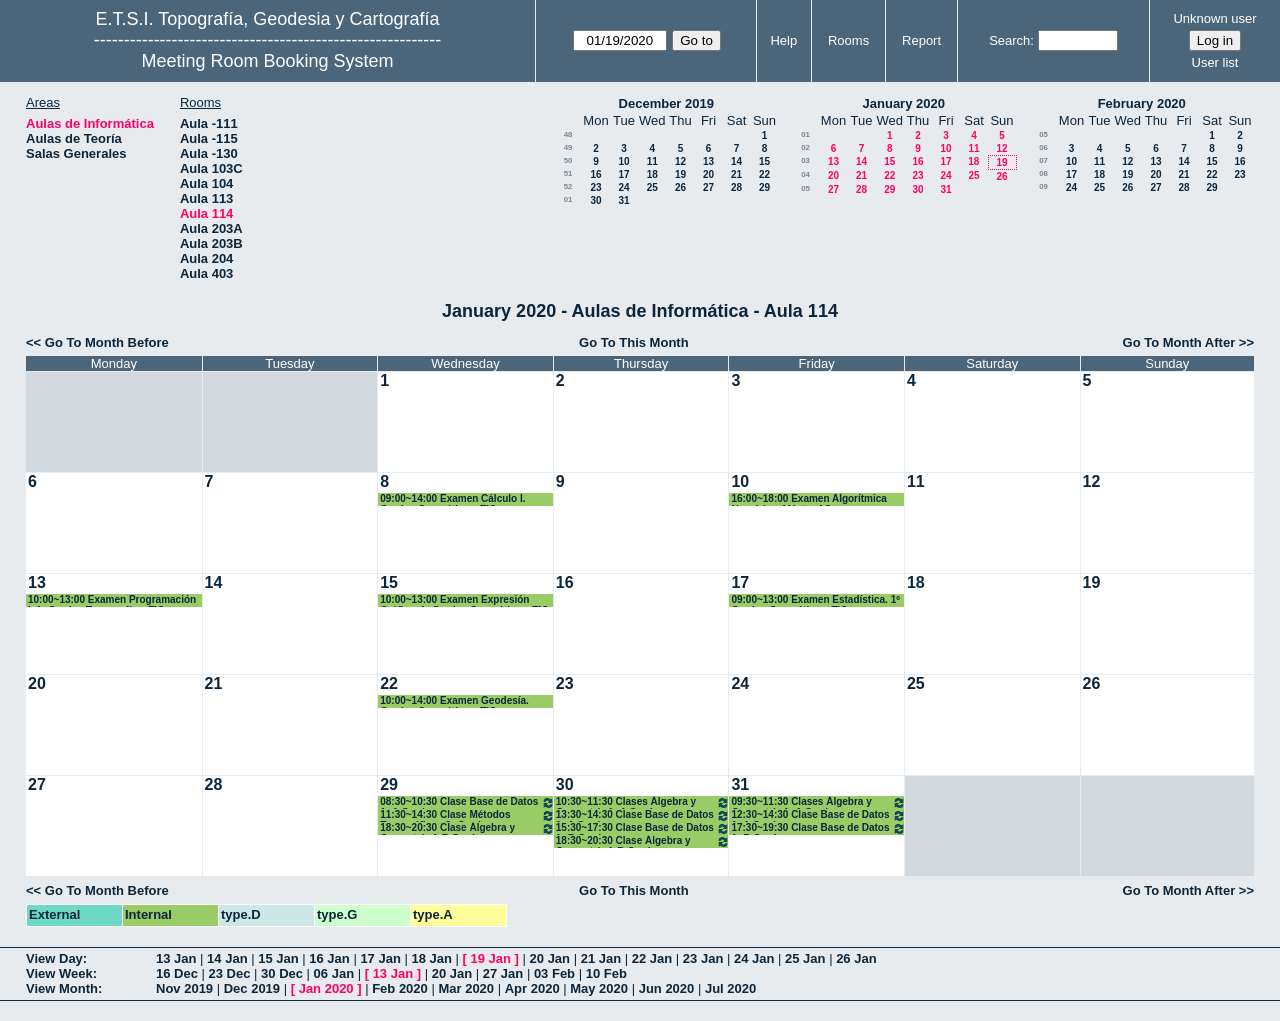 Image resolution: width=1280 pixels, height=1021 pixels. Describe the element at coordinates (334, 973) in the screenshot. I see `06 Jan` at that location.